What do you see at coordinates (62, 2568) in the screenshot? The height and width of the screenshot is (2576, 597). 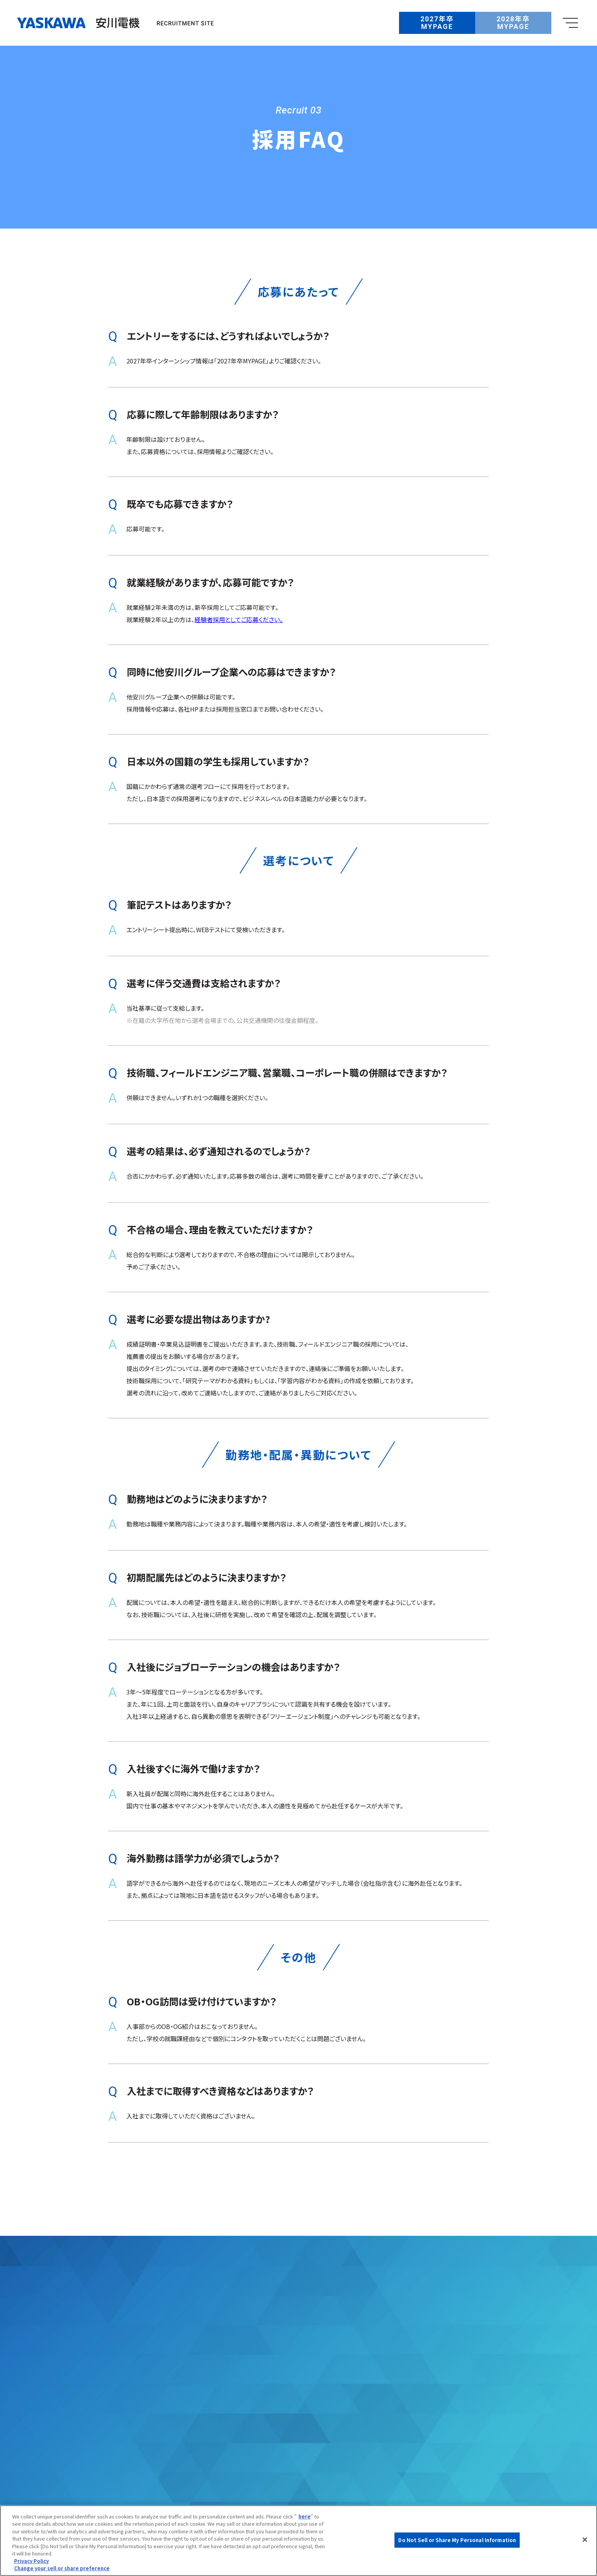 I see `Change your sell or share preference` at bounding box center [62, 2568].